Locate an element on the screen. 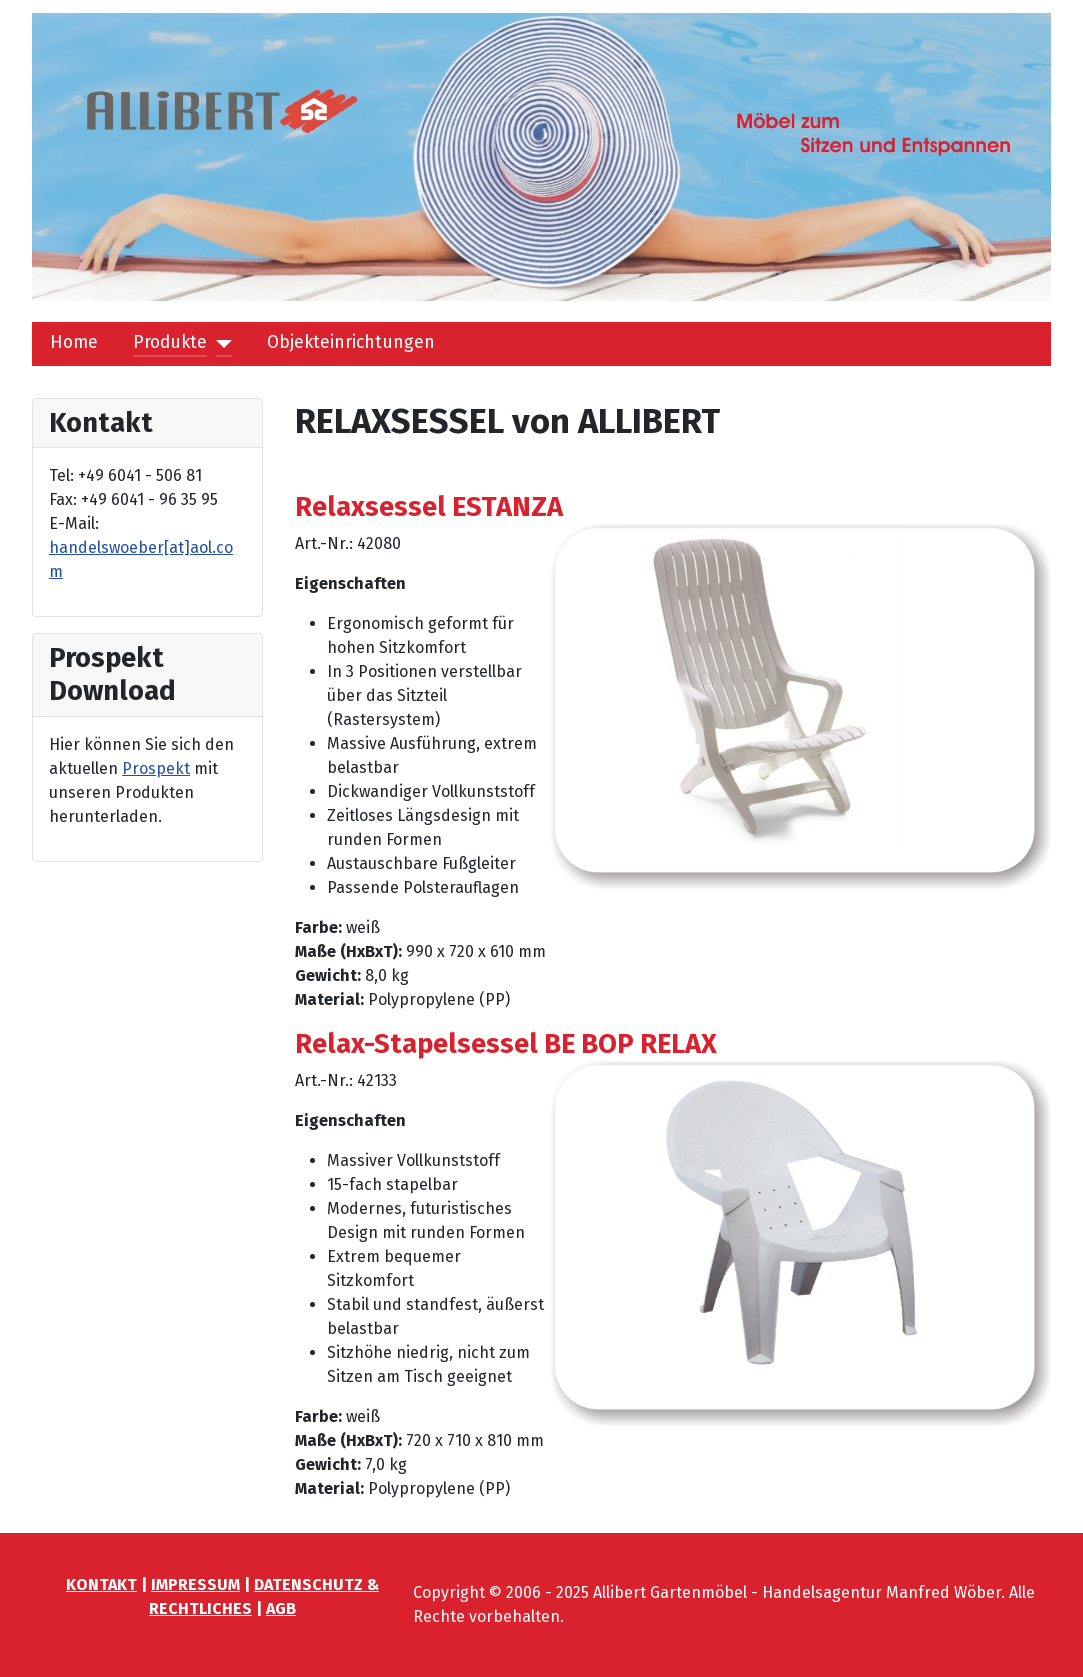 This screenshot has width=1083, height=1677. [Produkte] is located at coordinates (219, 343).